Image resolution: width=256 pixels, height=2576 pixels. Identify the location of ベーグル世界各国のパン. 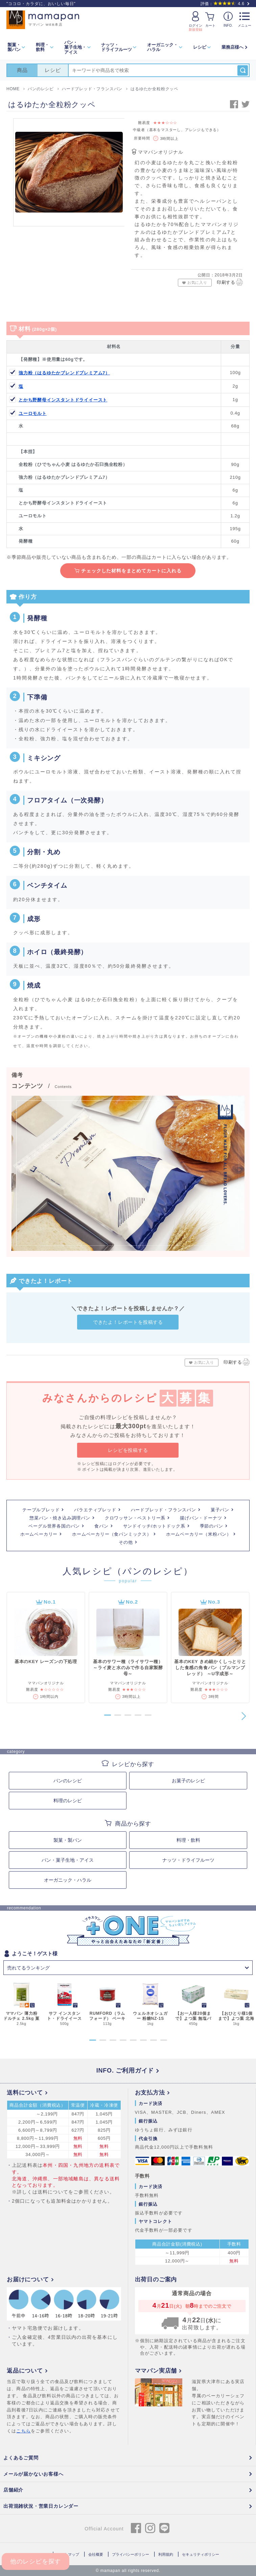
(54, 1526).